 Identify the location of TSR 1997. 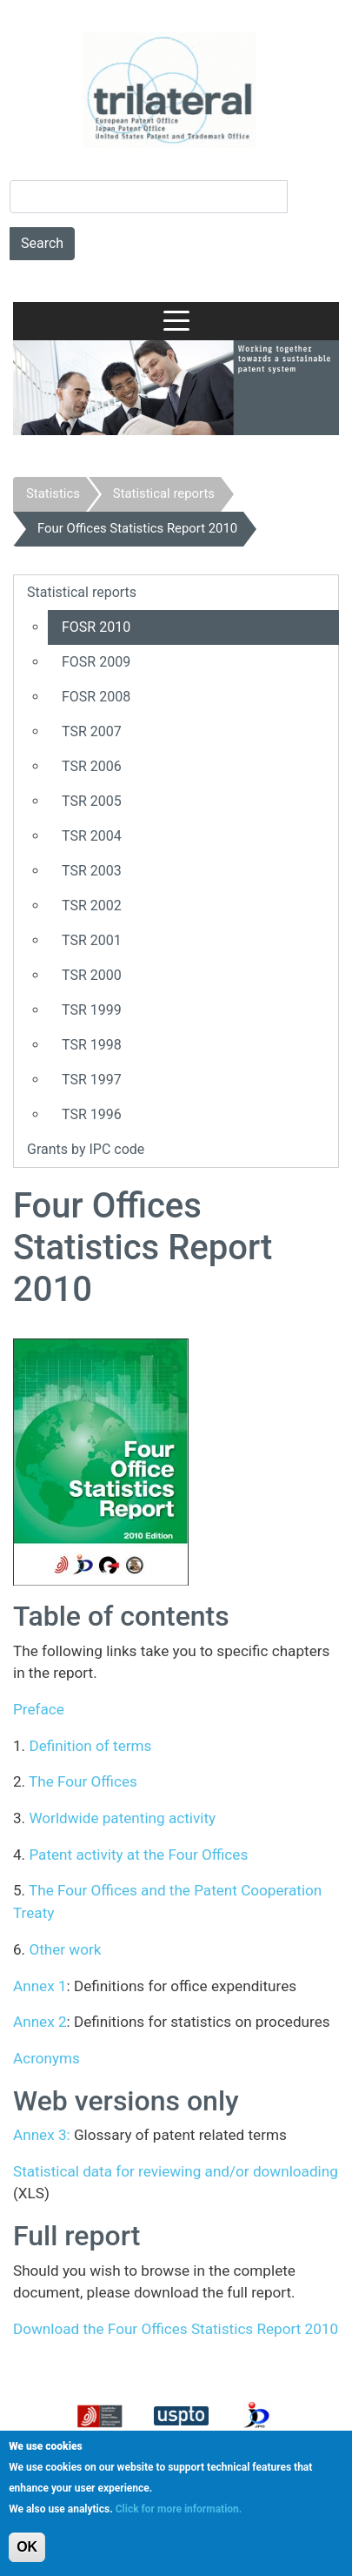
(92, 1079).